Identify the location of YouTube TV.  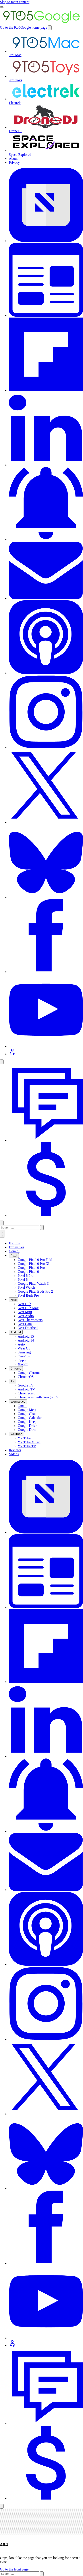
(27, 1446).